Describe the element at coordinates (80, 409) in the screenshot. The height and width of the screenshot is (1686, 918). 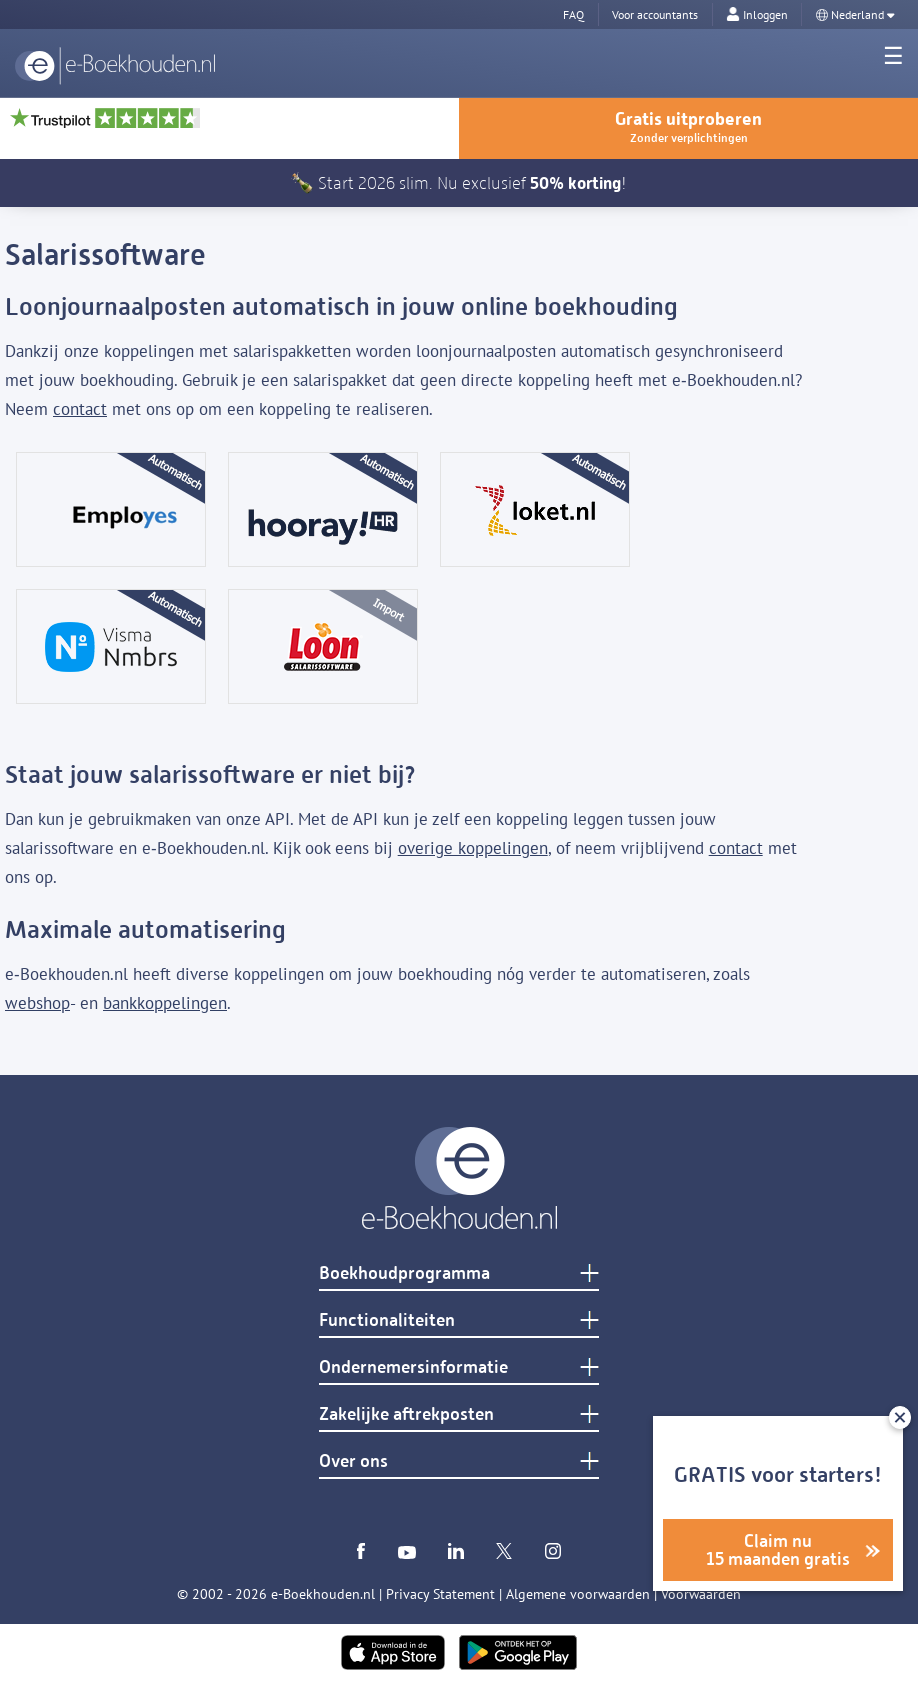
I see `contact` at that location.